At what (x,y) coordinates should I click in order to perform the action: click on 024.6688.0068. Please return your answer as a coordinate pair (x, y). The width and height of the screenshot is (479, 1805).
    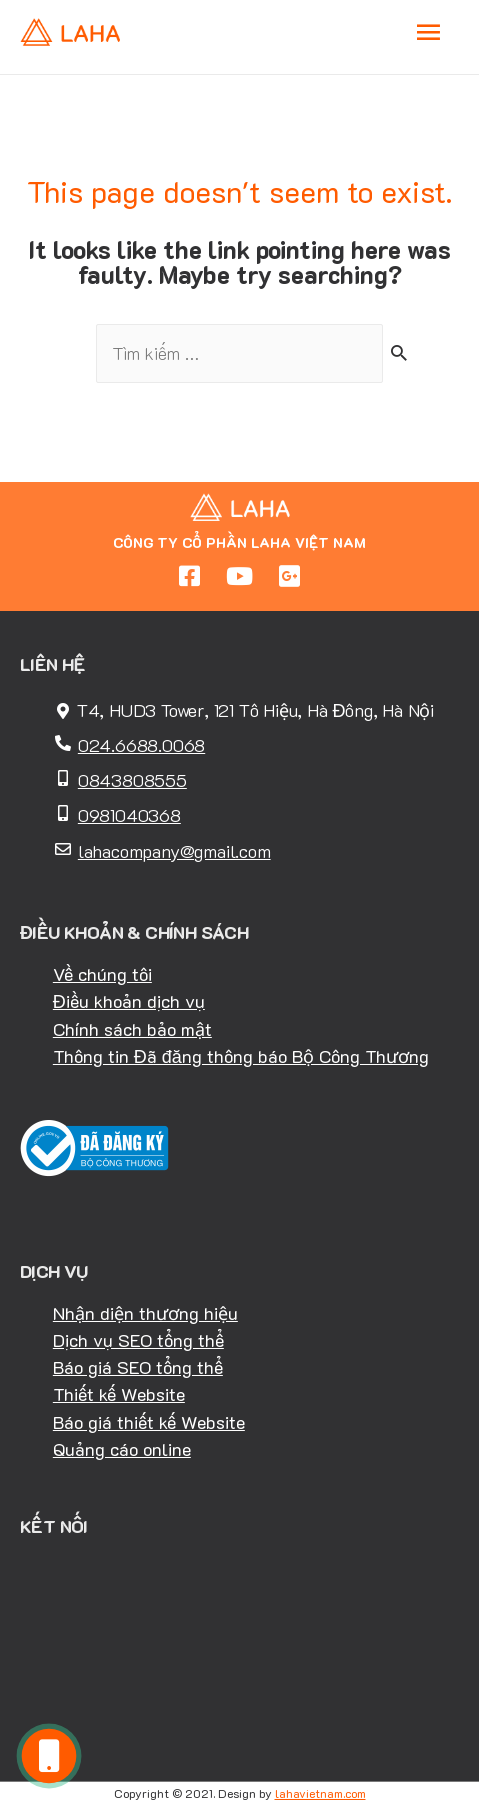
    Looking at the image, I should click on (141, 745).